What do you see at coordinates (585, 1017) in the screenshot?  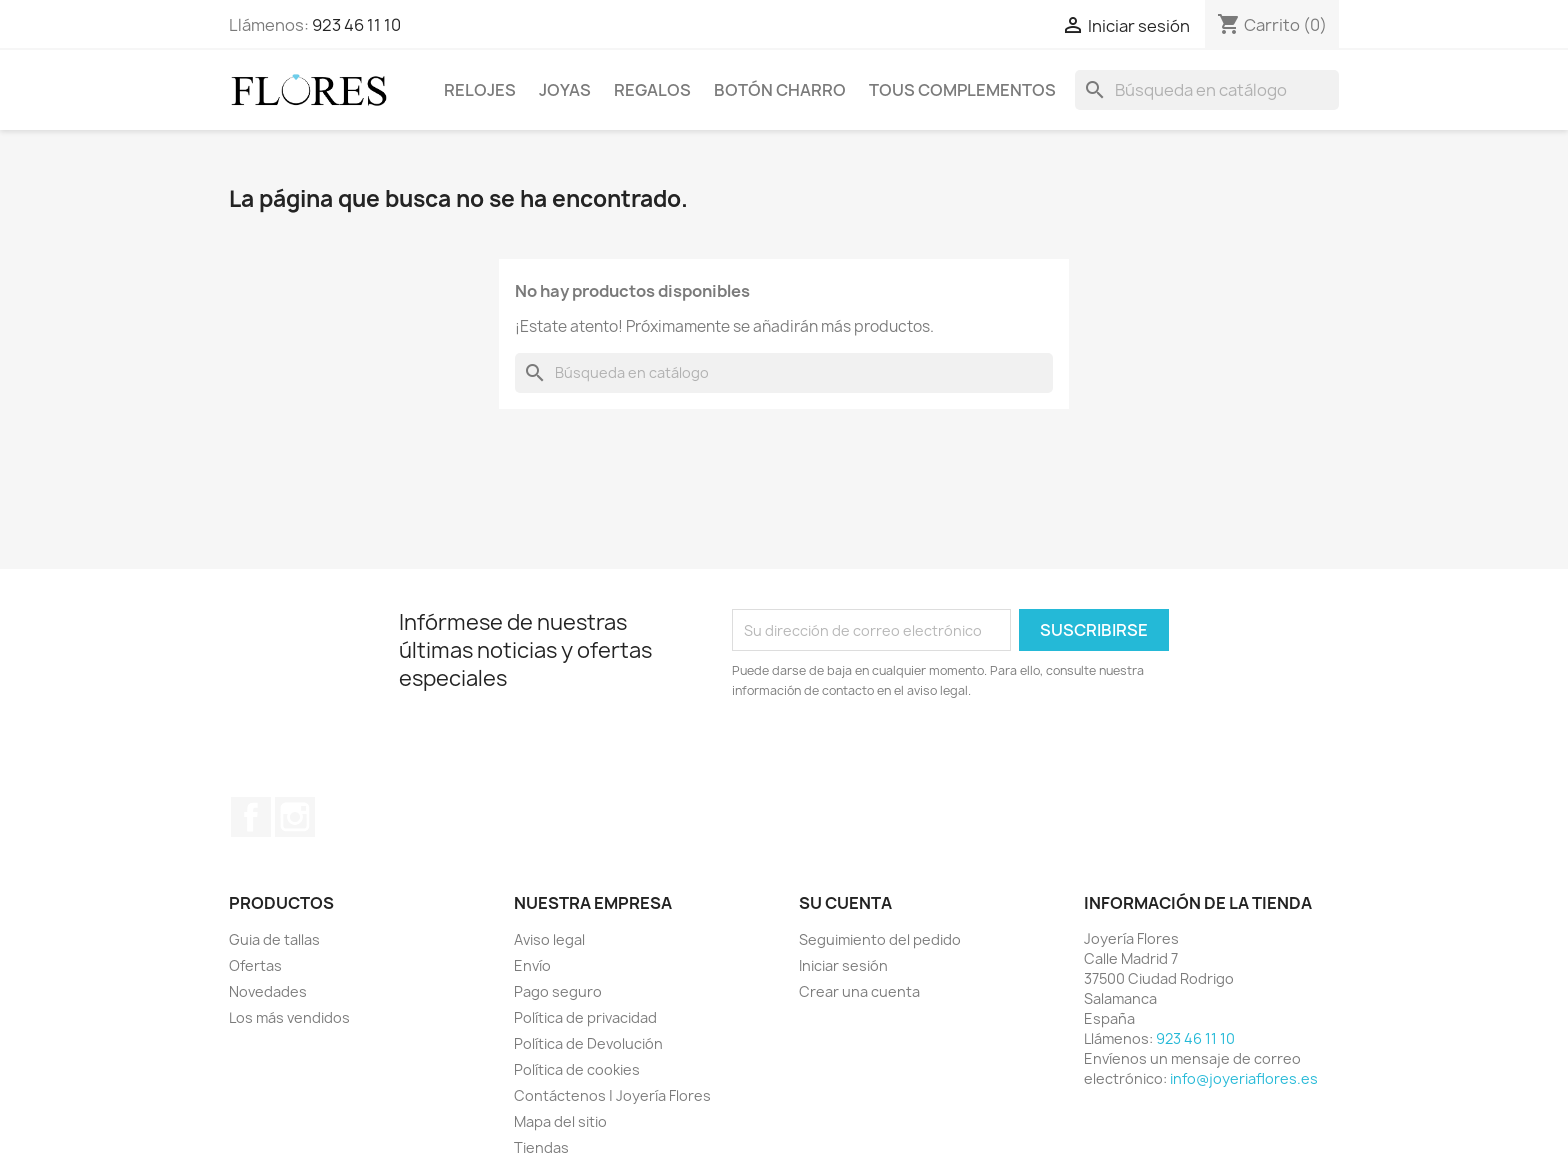 I see `Política de privacidad` at bounding box center [585, 1017].